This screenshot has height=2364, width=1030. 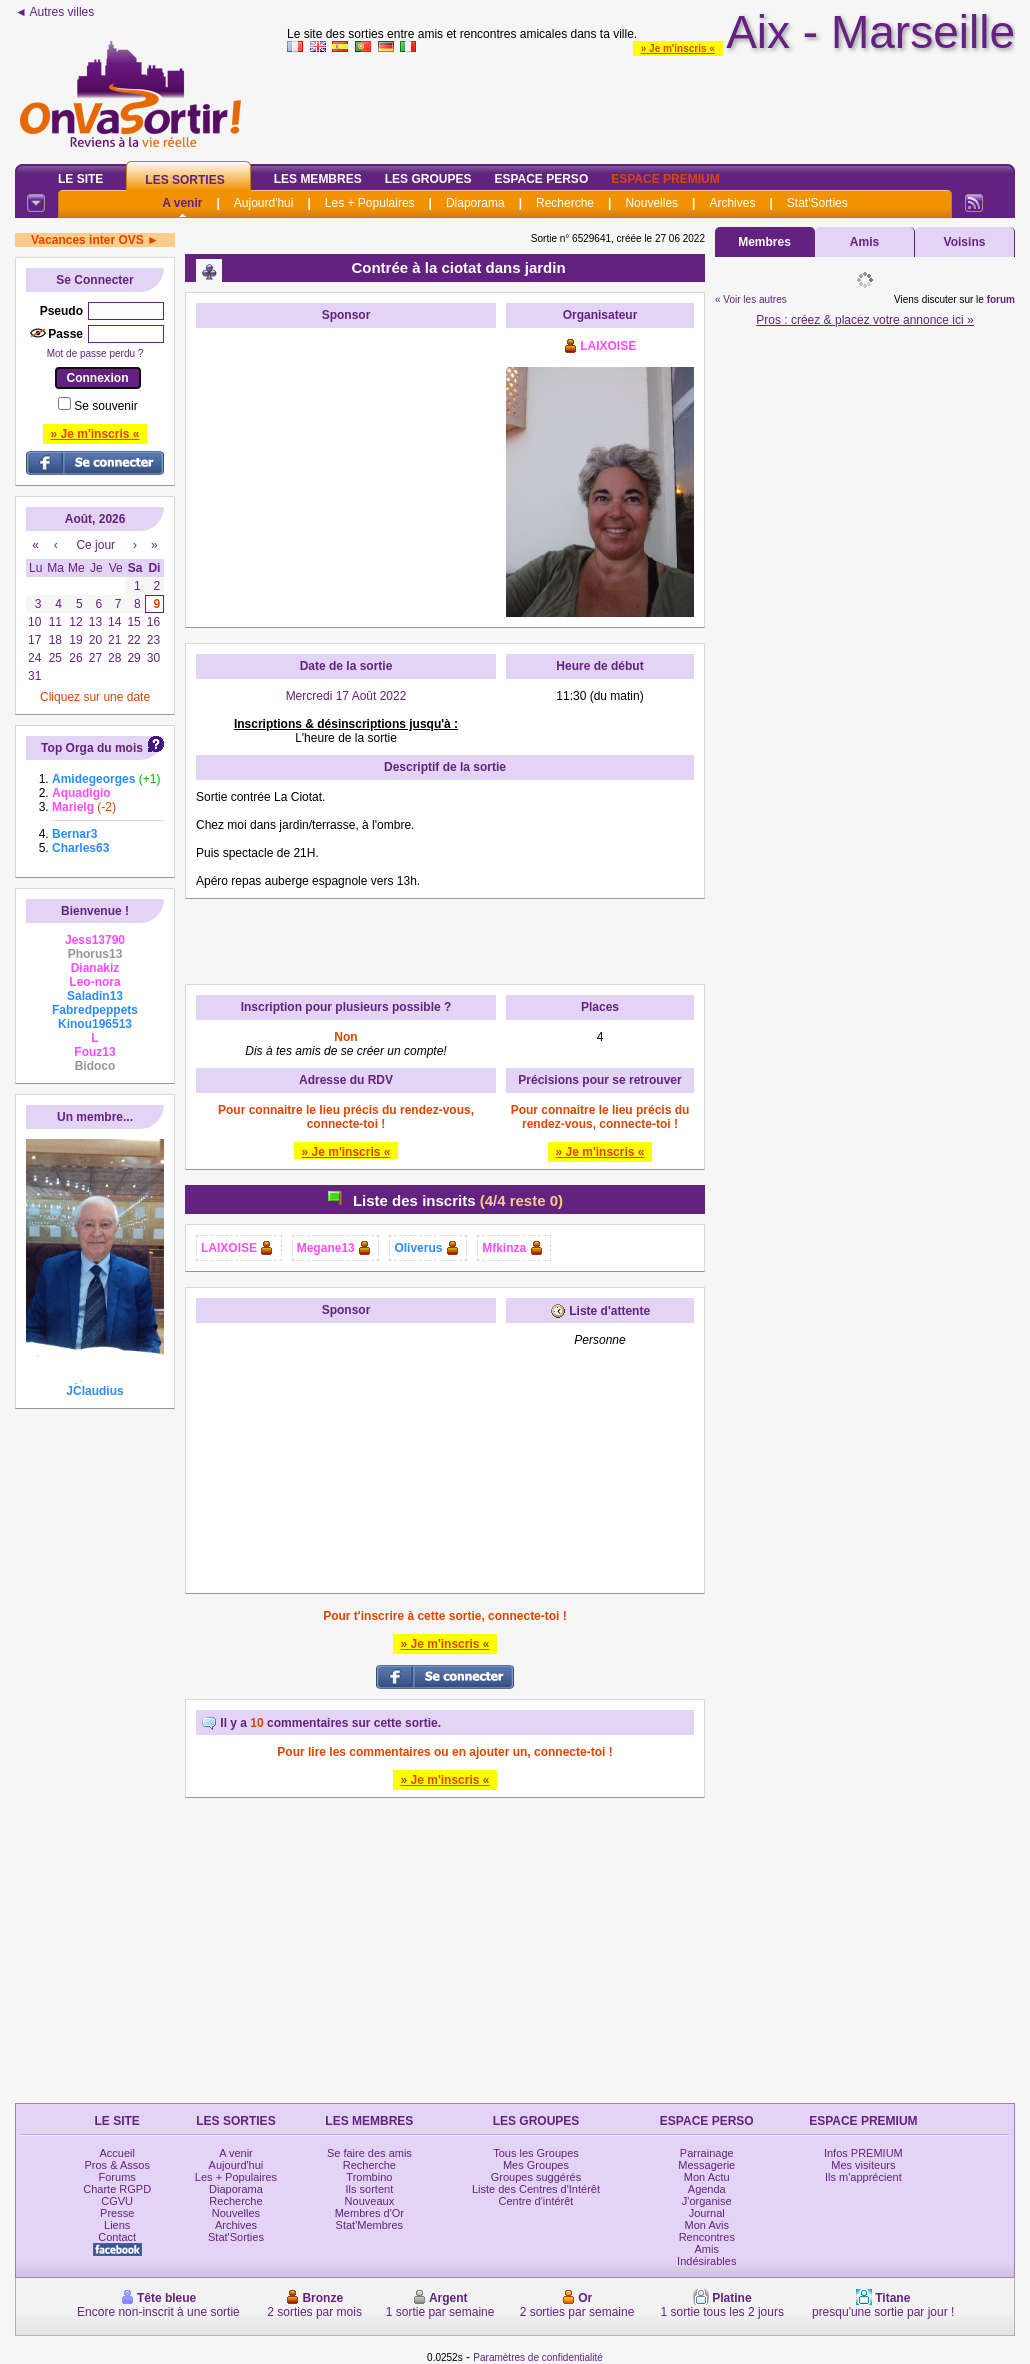 What do you see at coordinates (117, 2177) in the screenshot?
I see `Forums` at bounding box center [117, 2177].